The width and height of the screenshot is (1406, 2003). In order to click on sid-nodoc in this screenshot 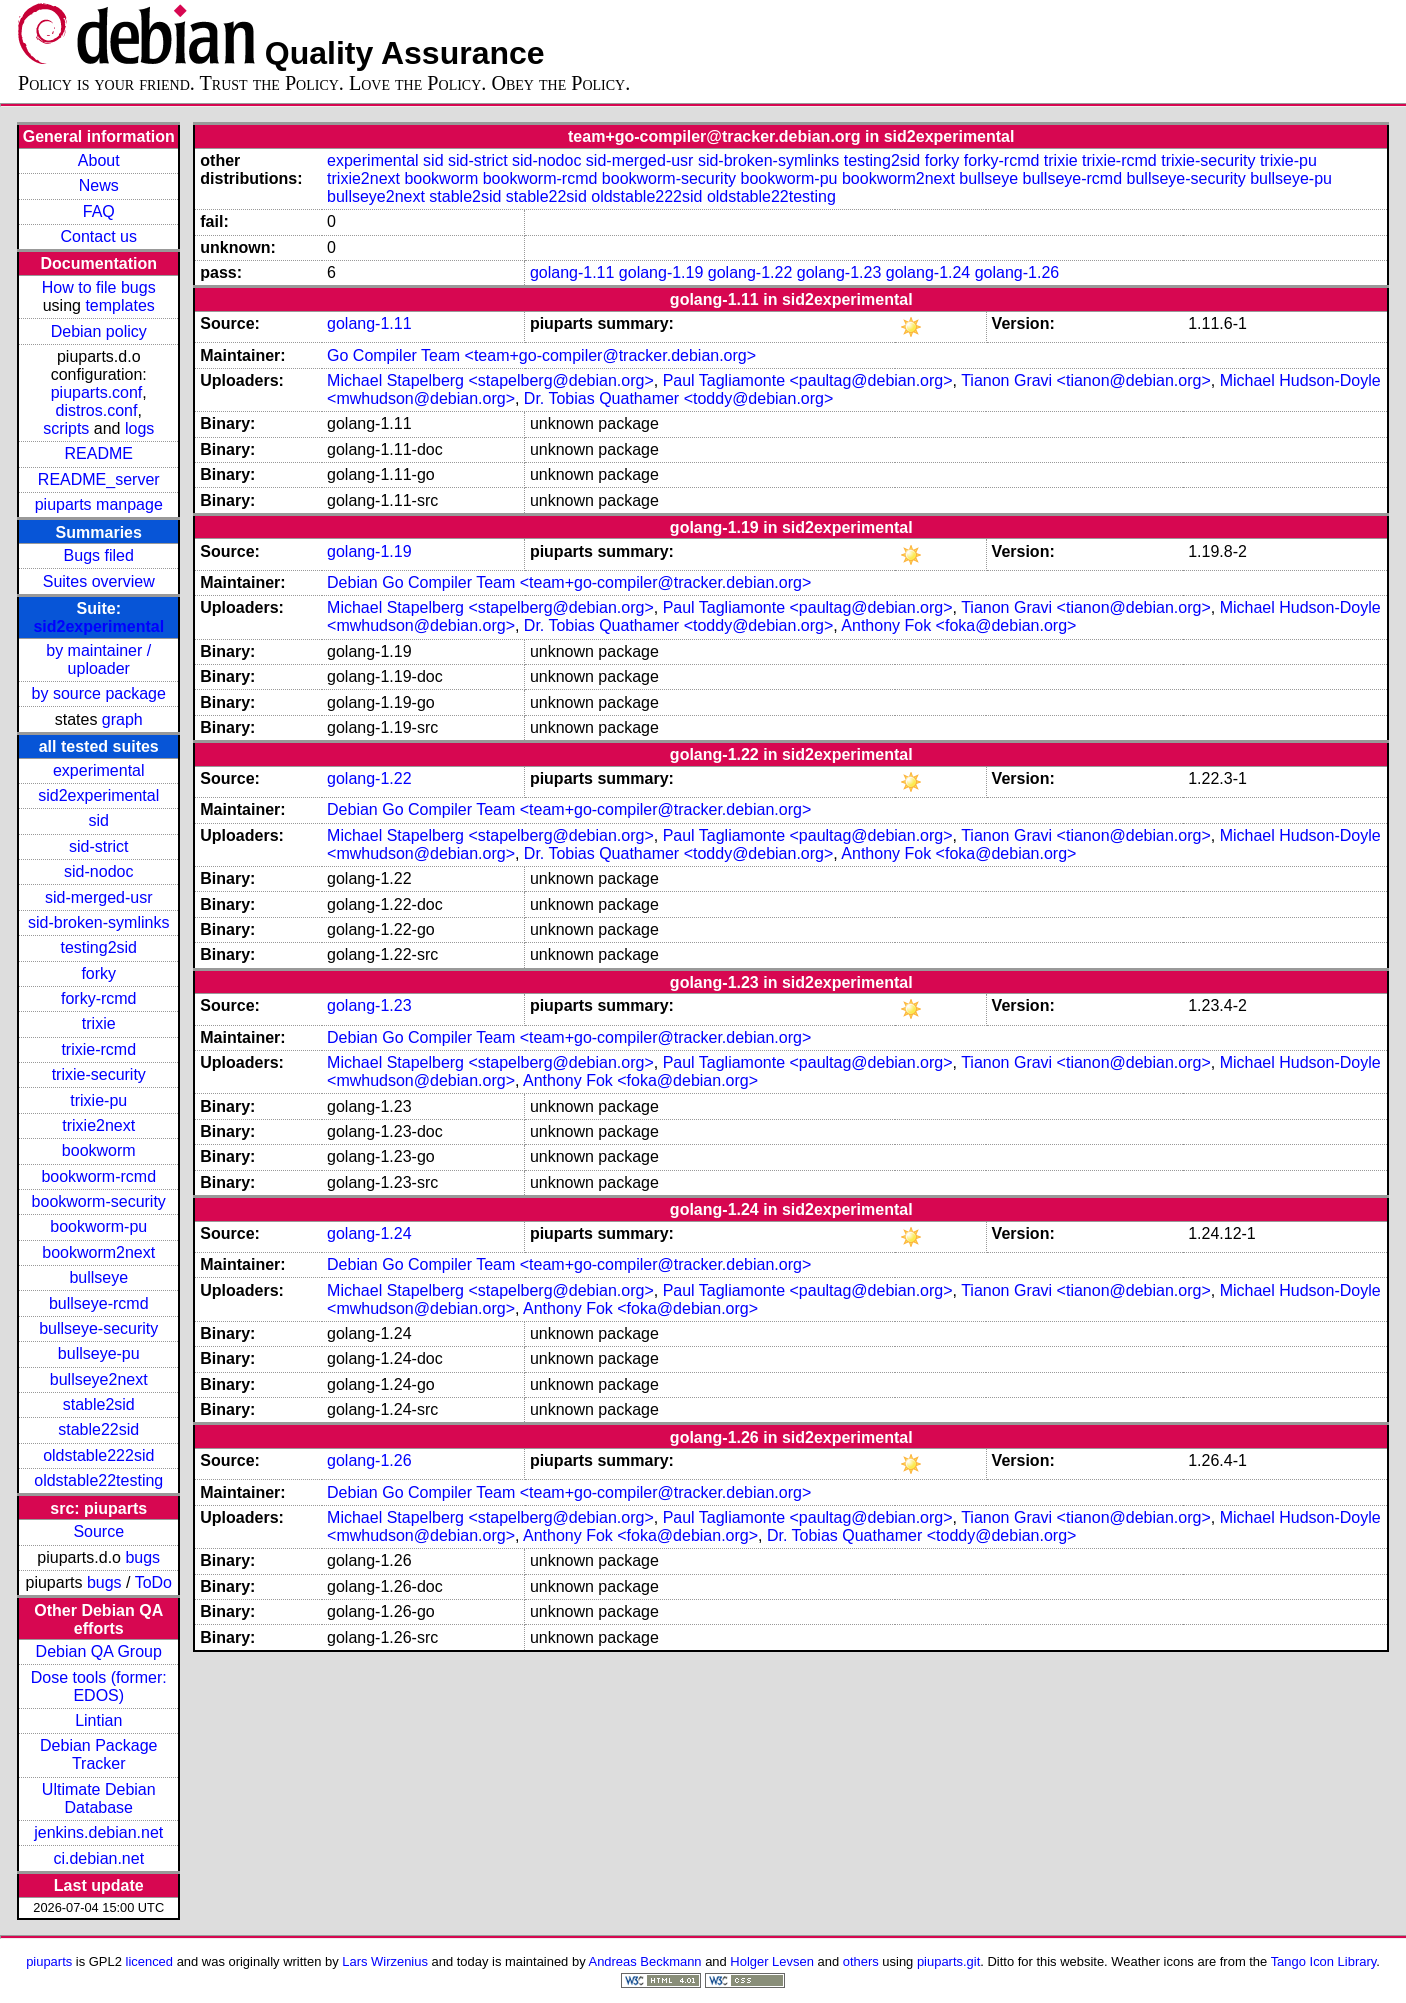, I will do `click(98, 871)`.